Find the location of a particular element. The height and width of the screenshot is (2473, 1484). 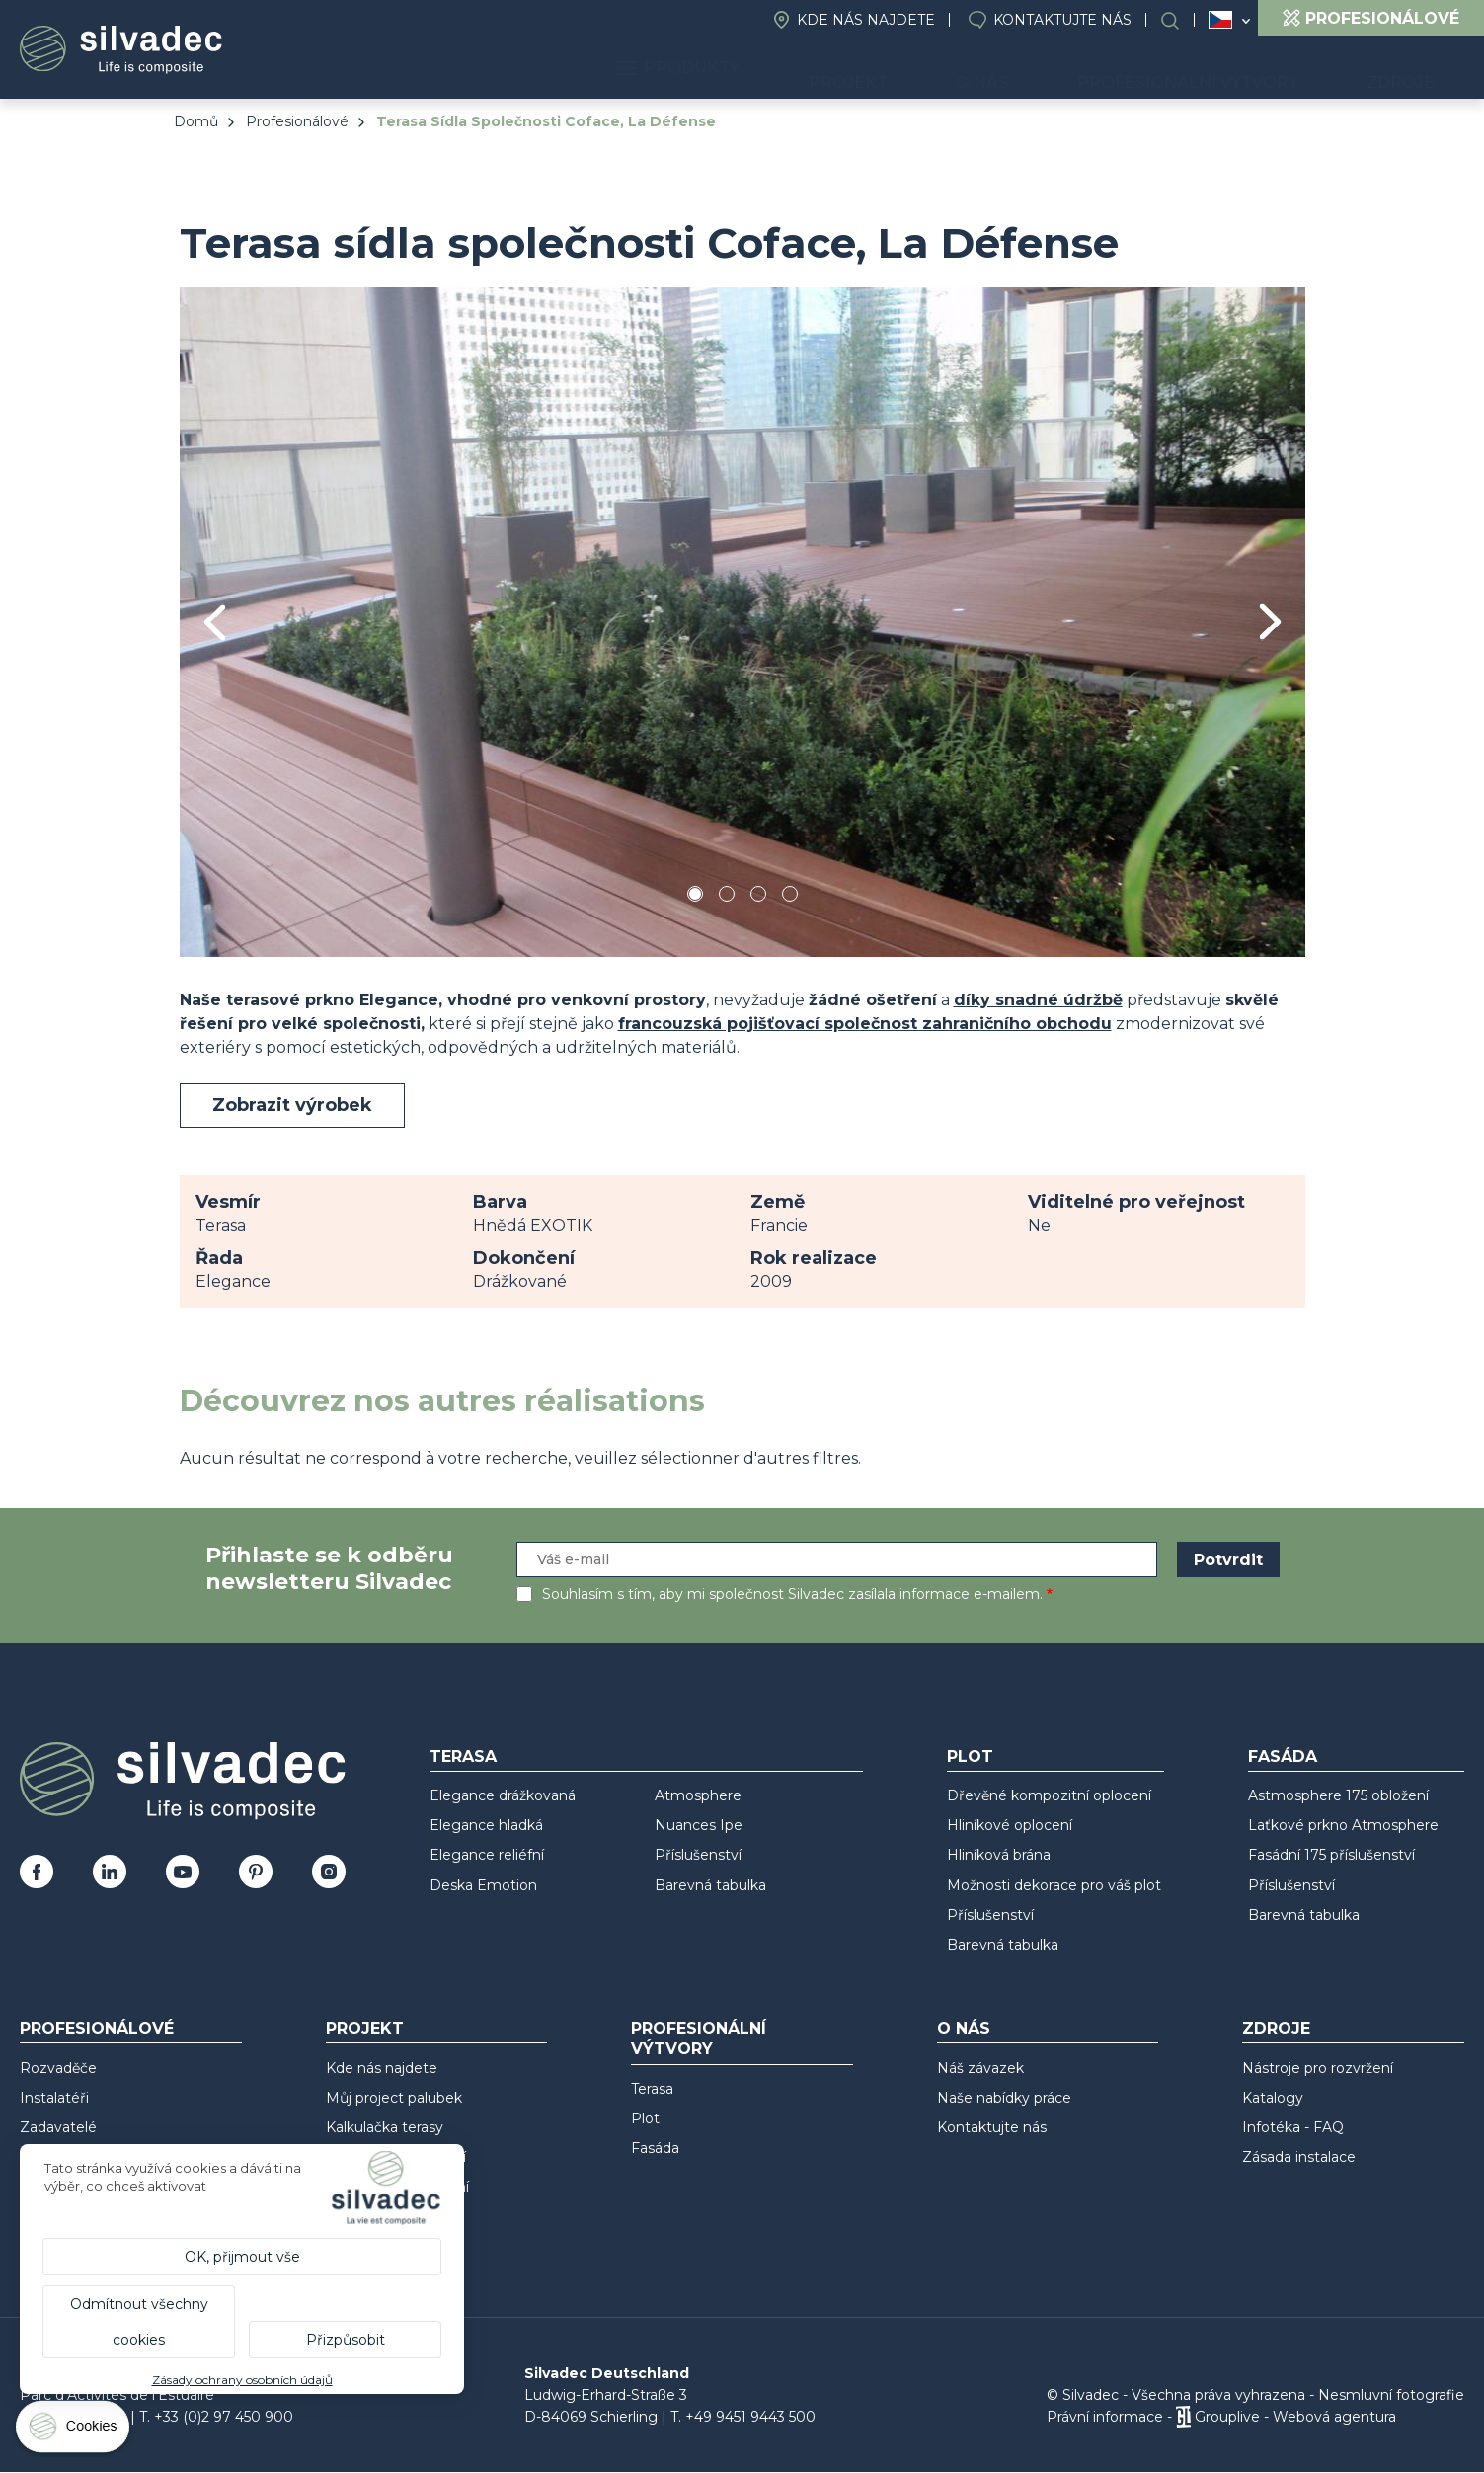

Domů is located at coordinates (196, 121).